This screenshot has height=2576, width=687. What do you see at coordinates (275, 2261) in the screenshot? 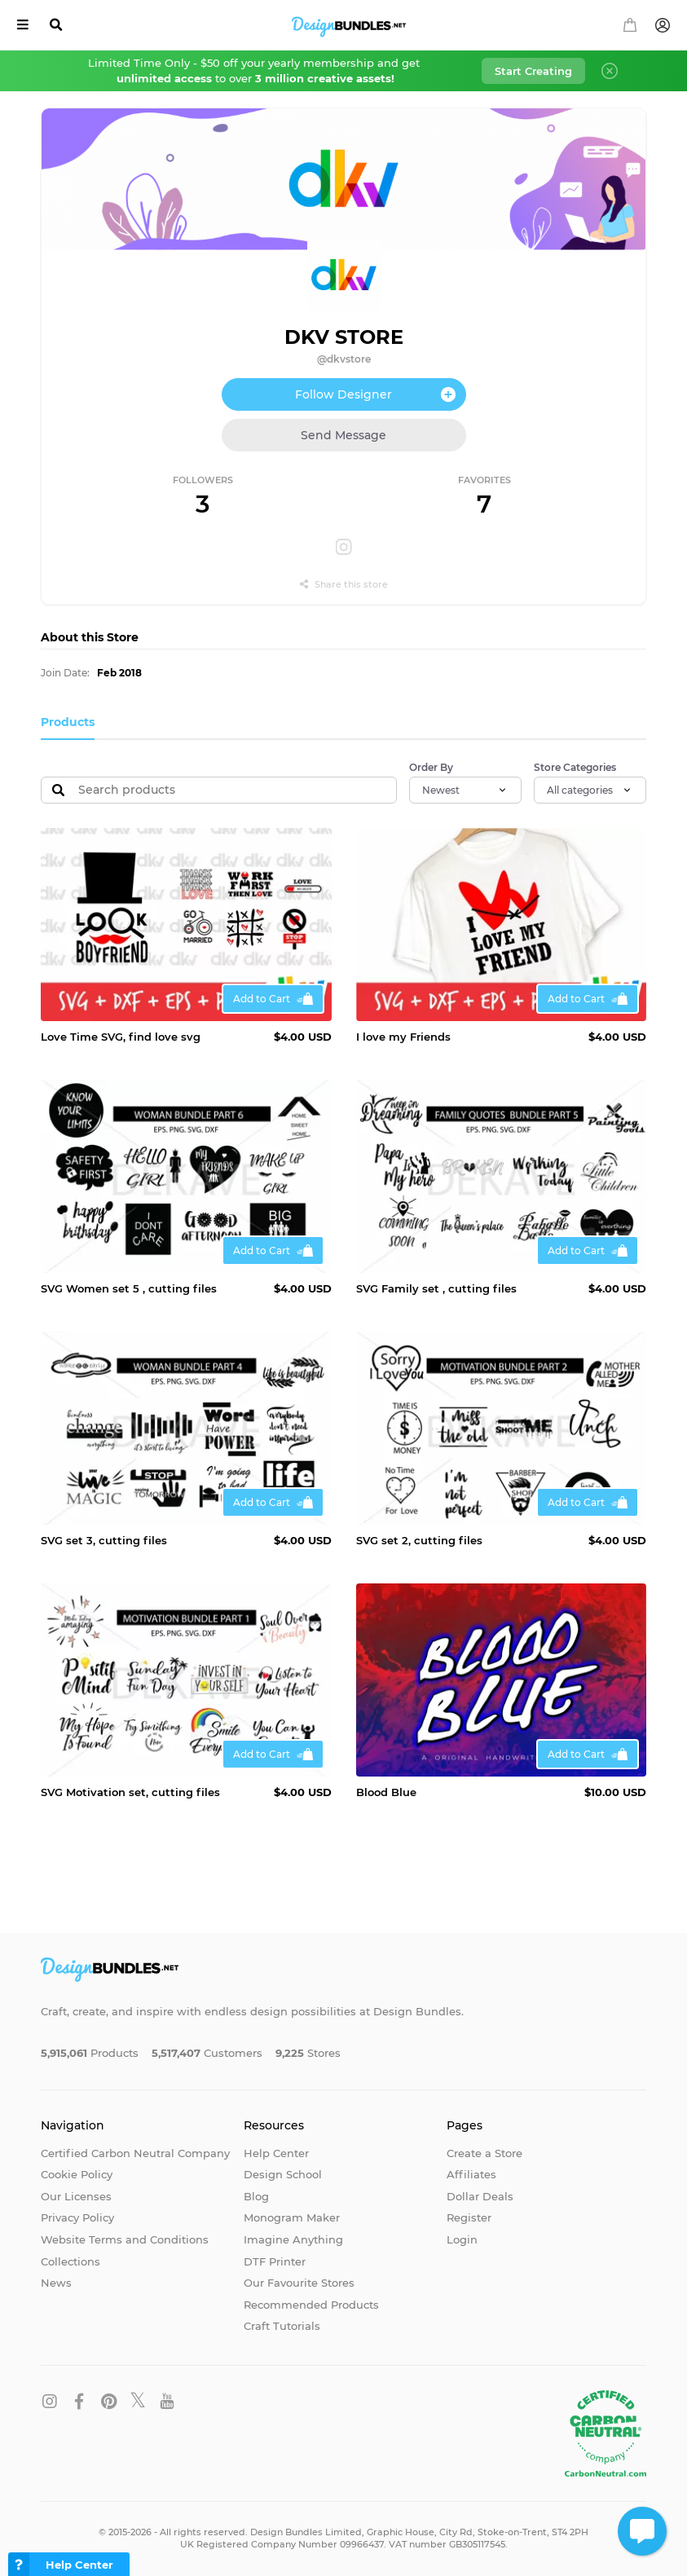
I see `DTF Printer` at bounding box center [275, 2261].